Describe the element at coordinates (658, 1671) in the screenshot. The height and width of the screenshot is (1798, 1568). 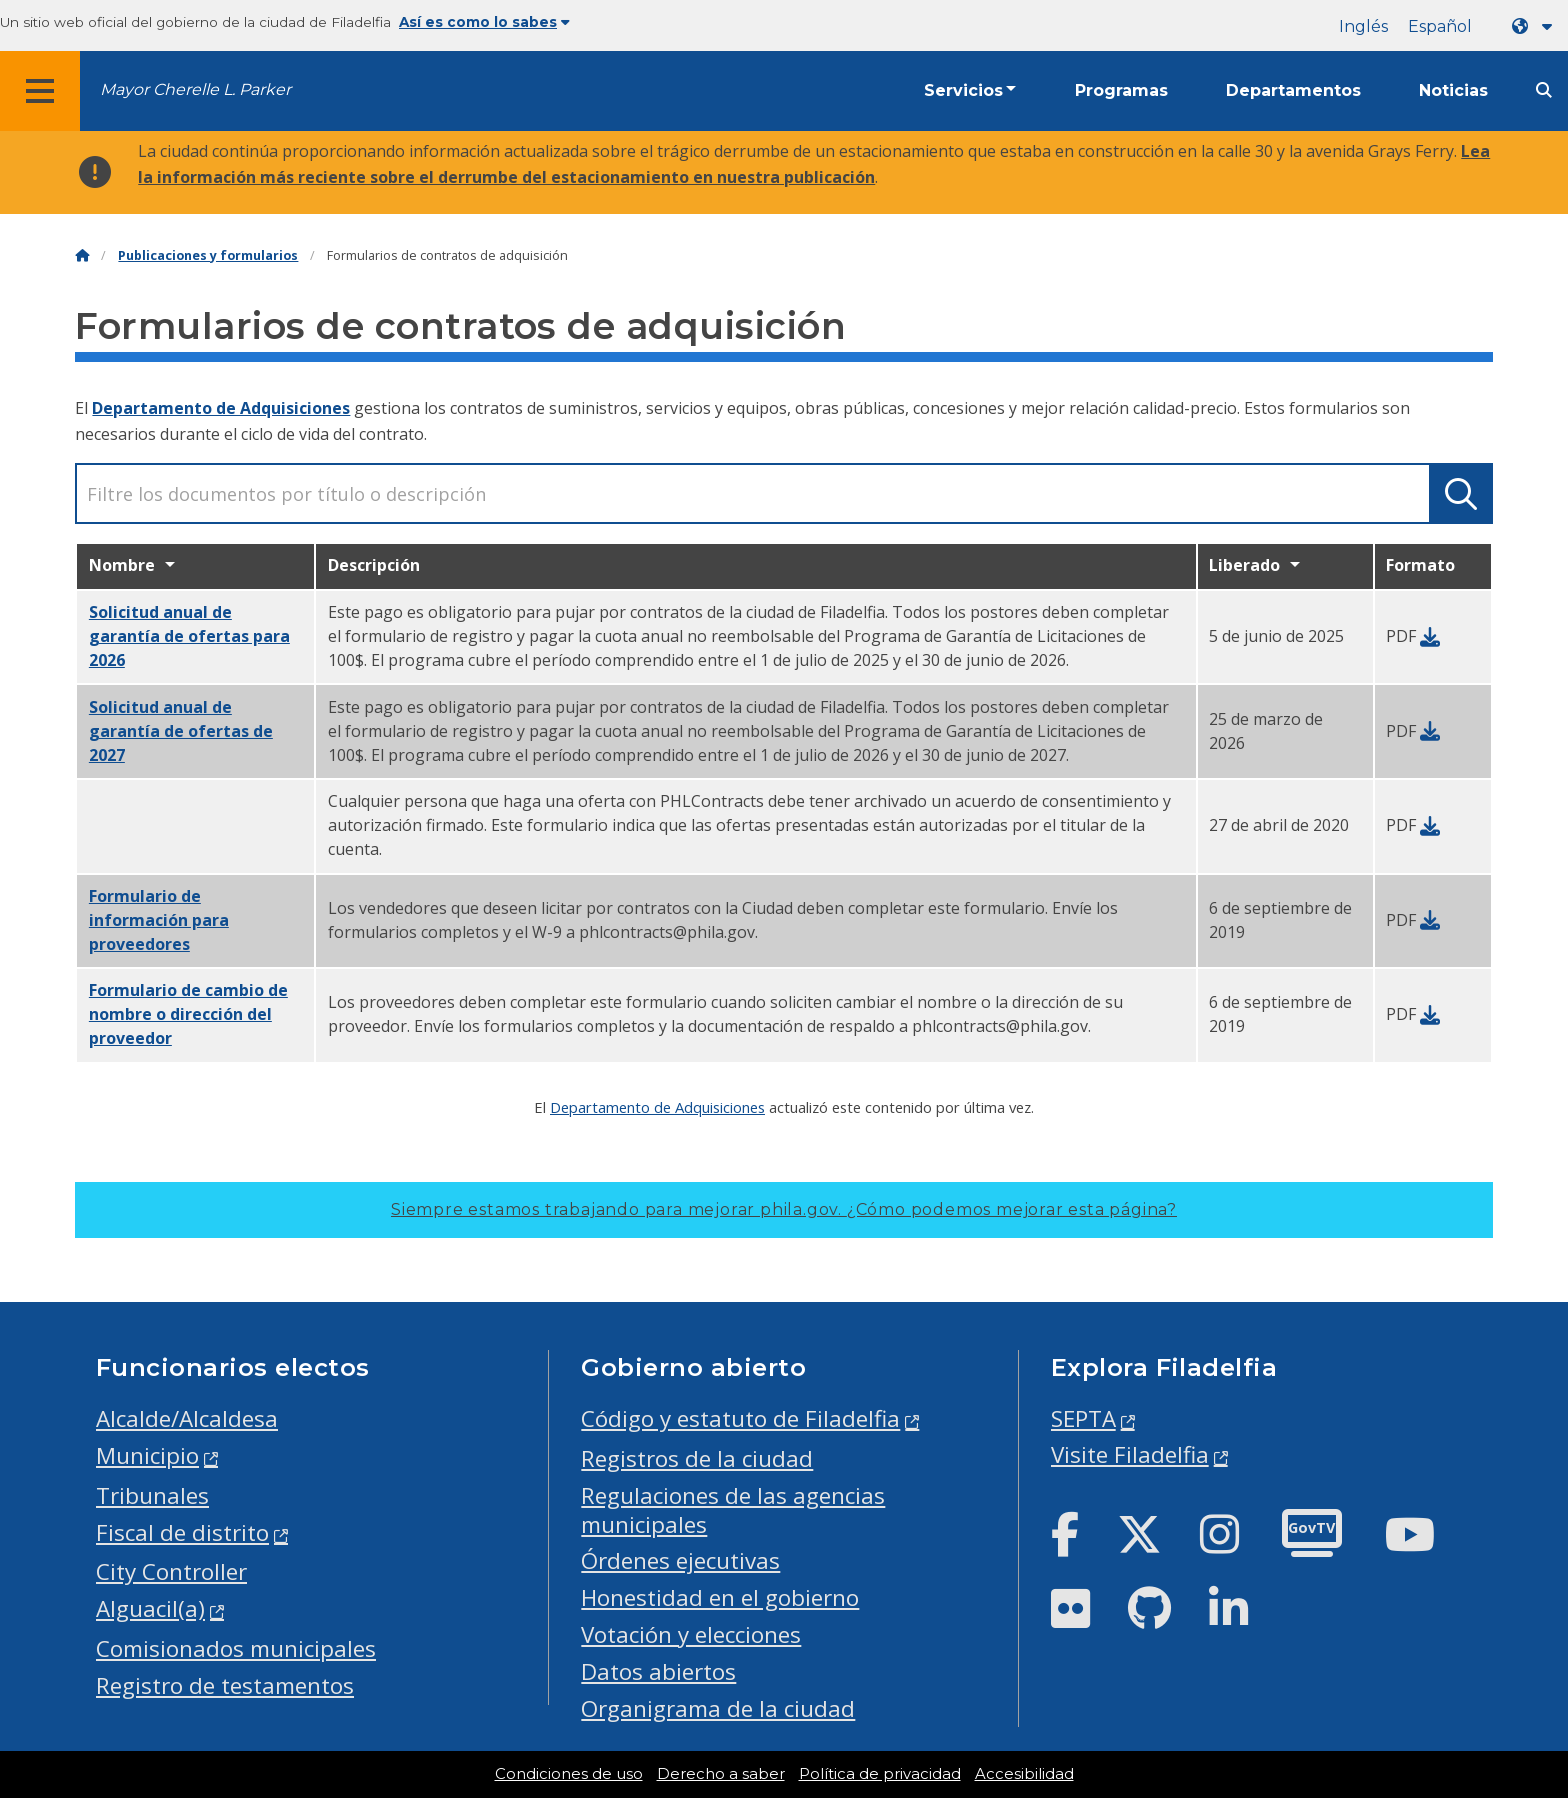
I see `Datos abiertos` at that location.